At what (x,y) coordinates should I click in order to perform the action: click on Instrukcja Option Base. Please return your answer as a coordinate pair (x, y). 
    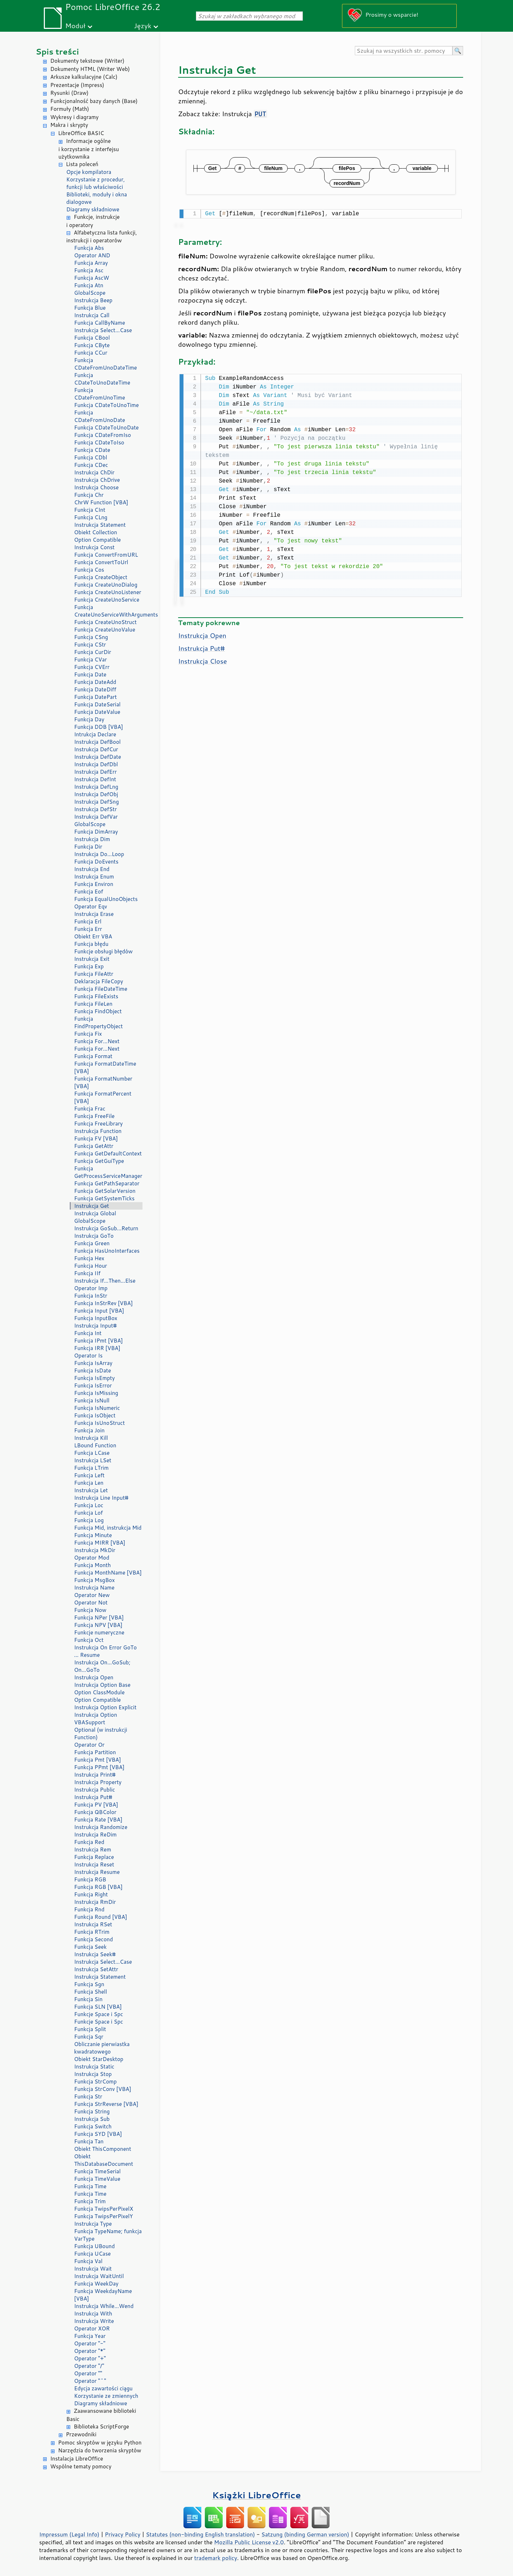
    Looking at the image, I should click on (102, 1685).